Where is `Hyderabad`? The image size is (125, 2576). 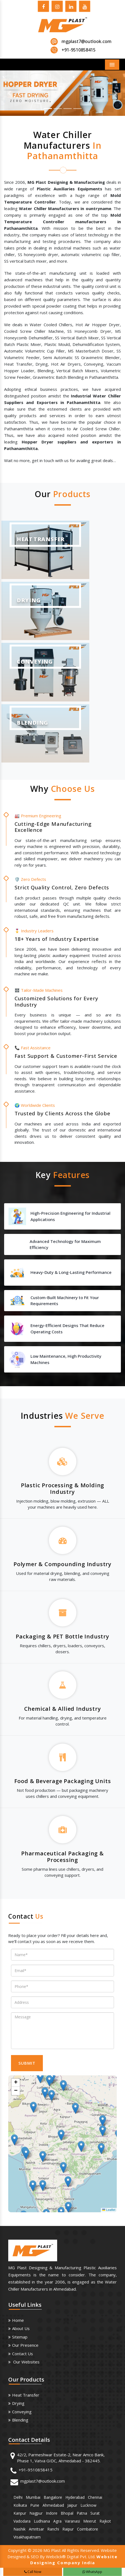 Hyderabad is located at coordinates (75, 2497).